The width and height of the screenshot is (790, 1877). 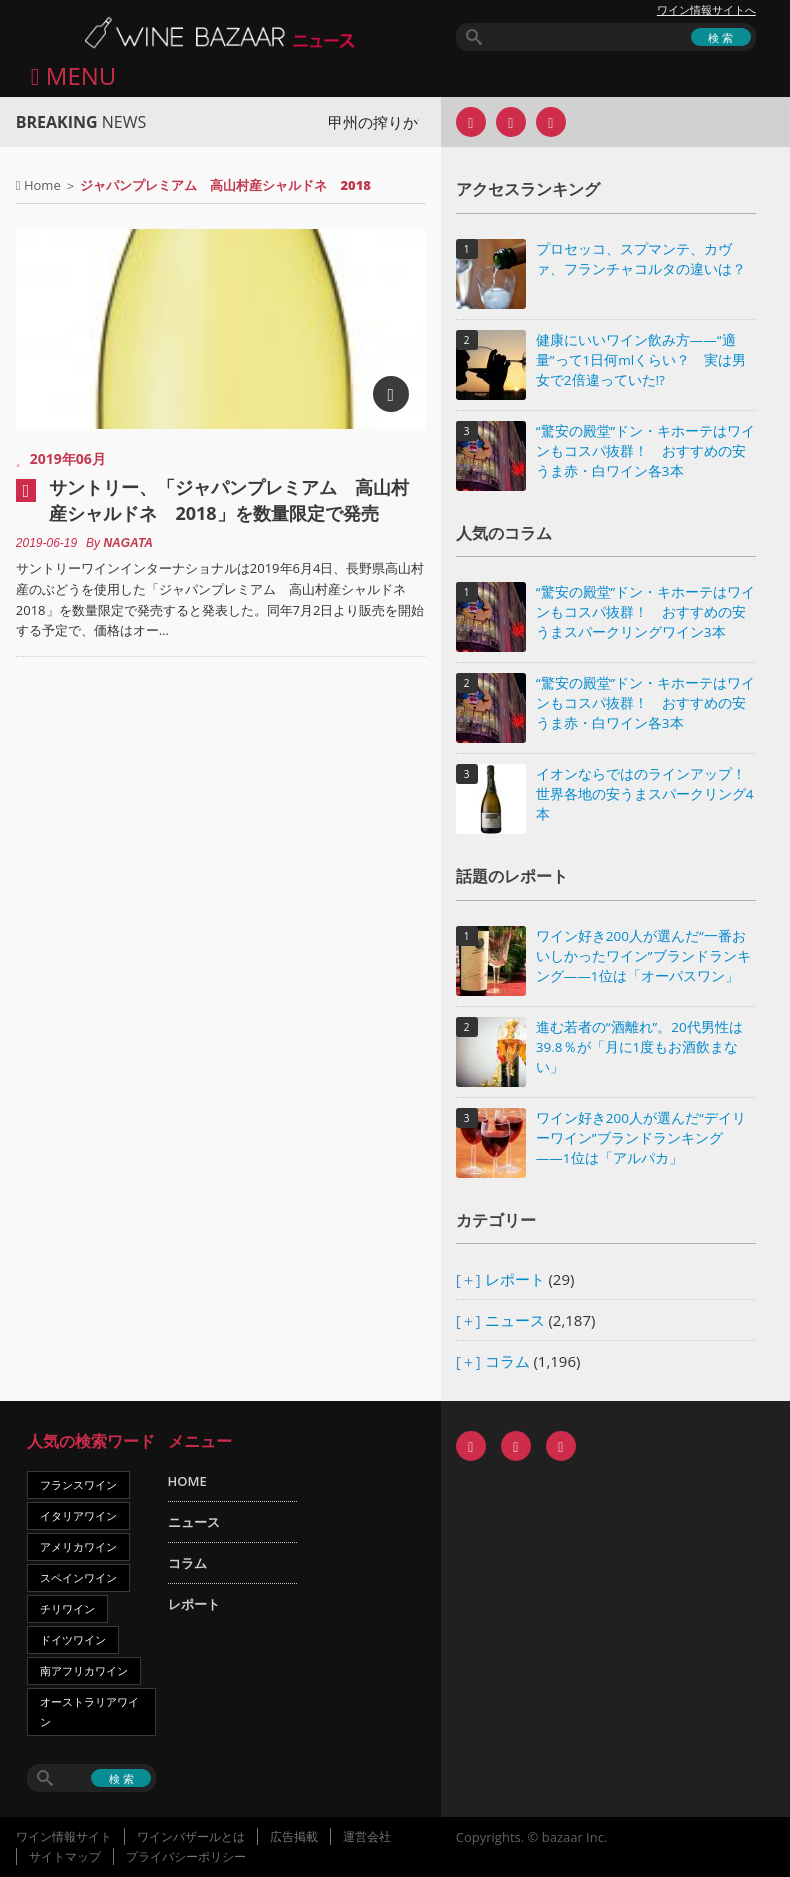 What do you see at coordinates (64, 1836) in the screenshot?
I see `ワイン情報サイト` at bounding box center [64, 1836].